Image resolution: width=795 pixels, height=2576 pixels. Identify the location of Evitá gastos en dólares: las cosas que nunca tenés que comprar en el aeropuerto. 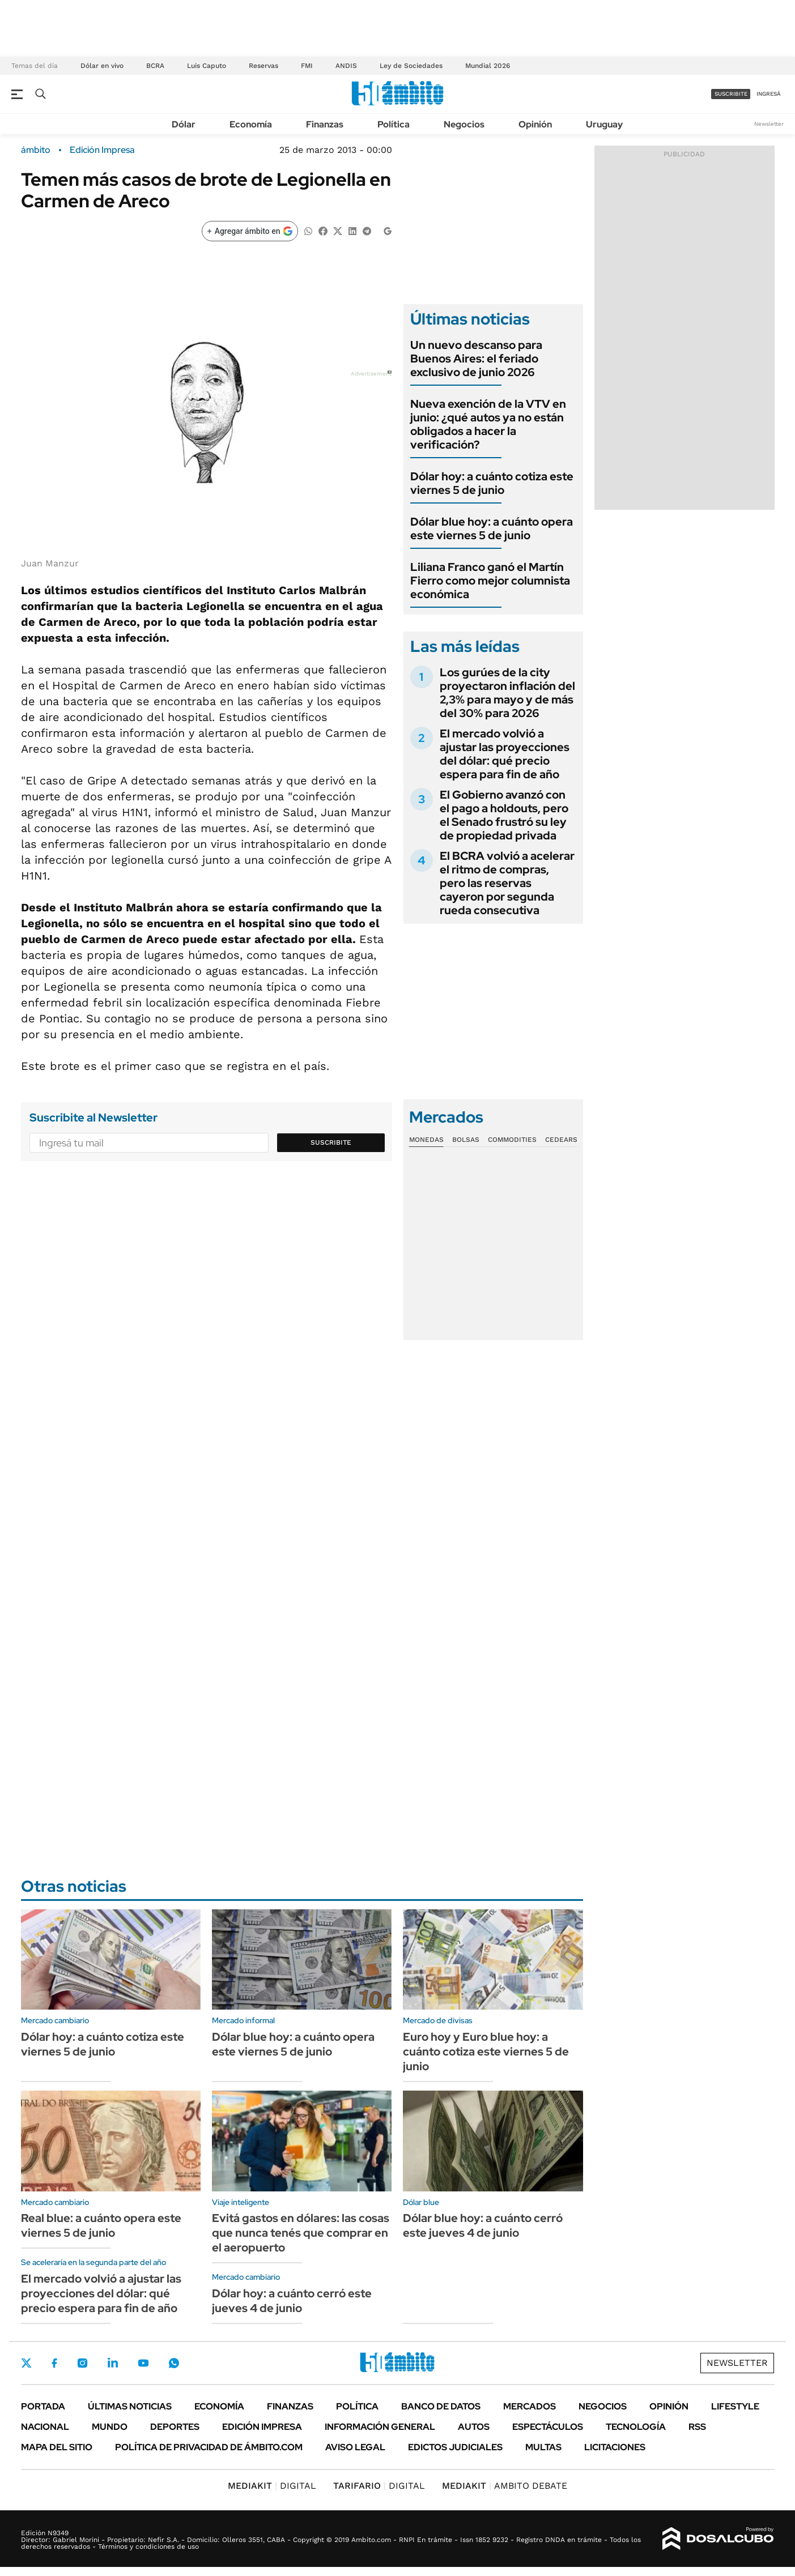
(300, 2233).